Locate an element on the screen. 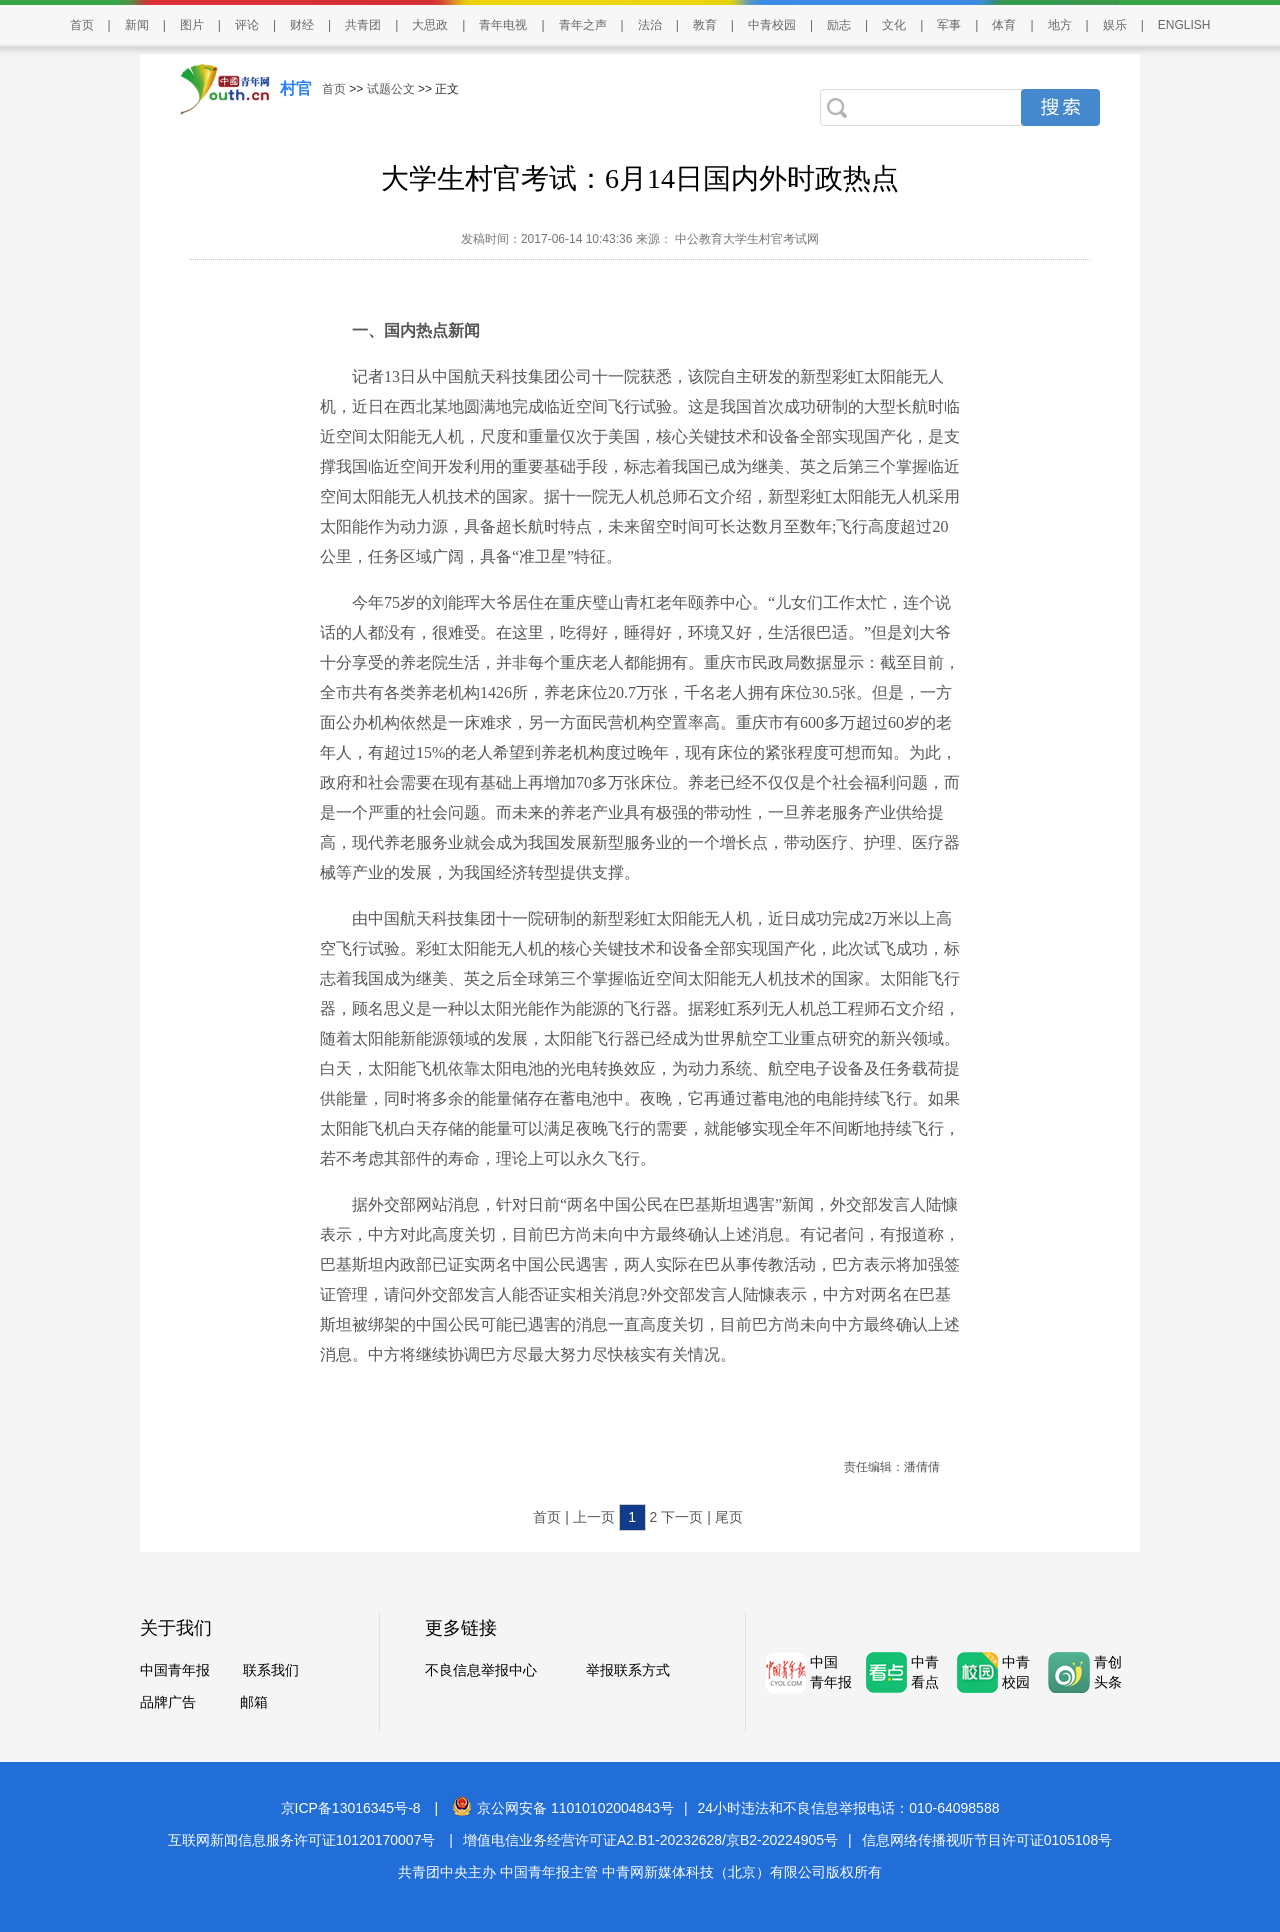 The height and width of the screenshot is (1932, 1280). 娱乐 is located at coordinates (1115, 25).